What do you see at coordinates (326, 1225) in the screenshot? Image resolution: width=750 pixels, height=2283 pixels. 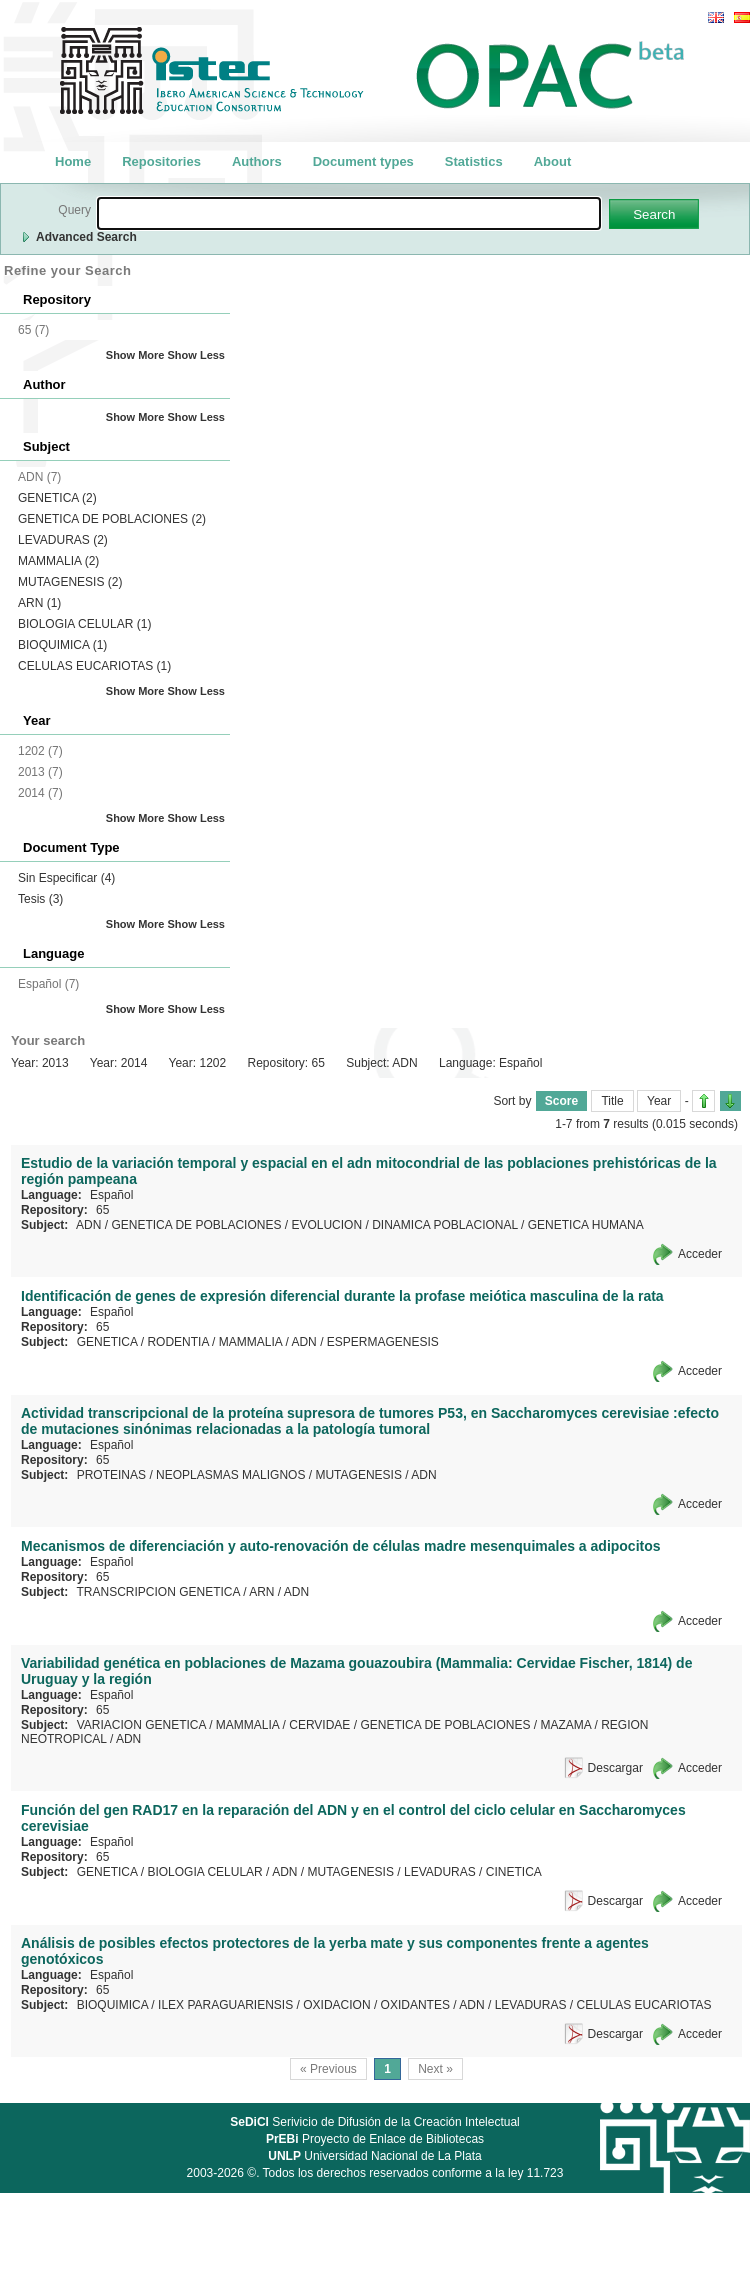 I see `EVOLUCION` at bounding box center [326, 1225].